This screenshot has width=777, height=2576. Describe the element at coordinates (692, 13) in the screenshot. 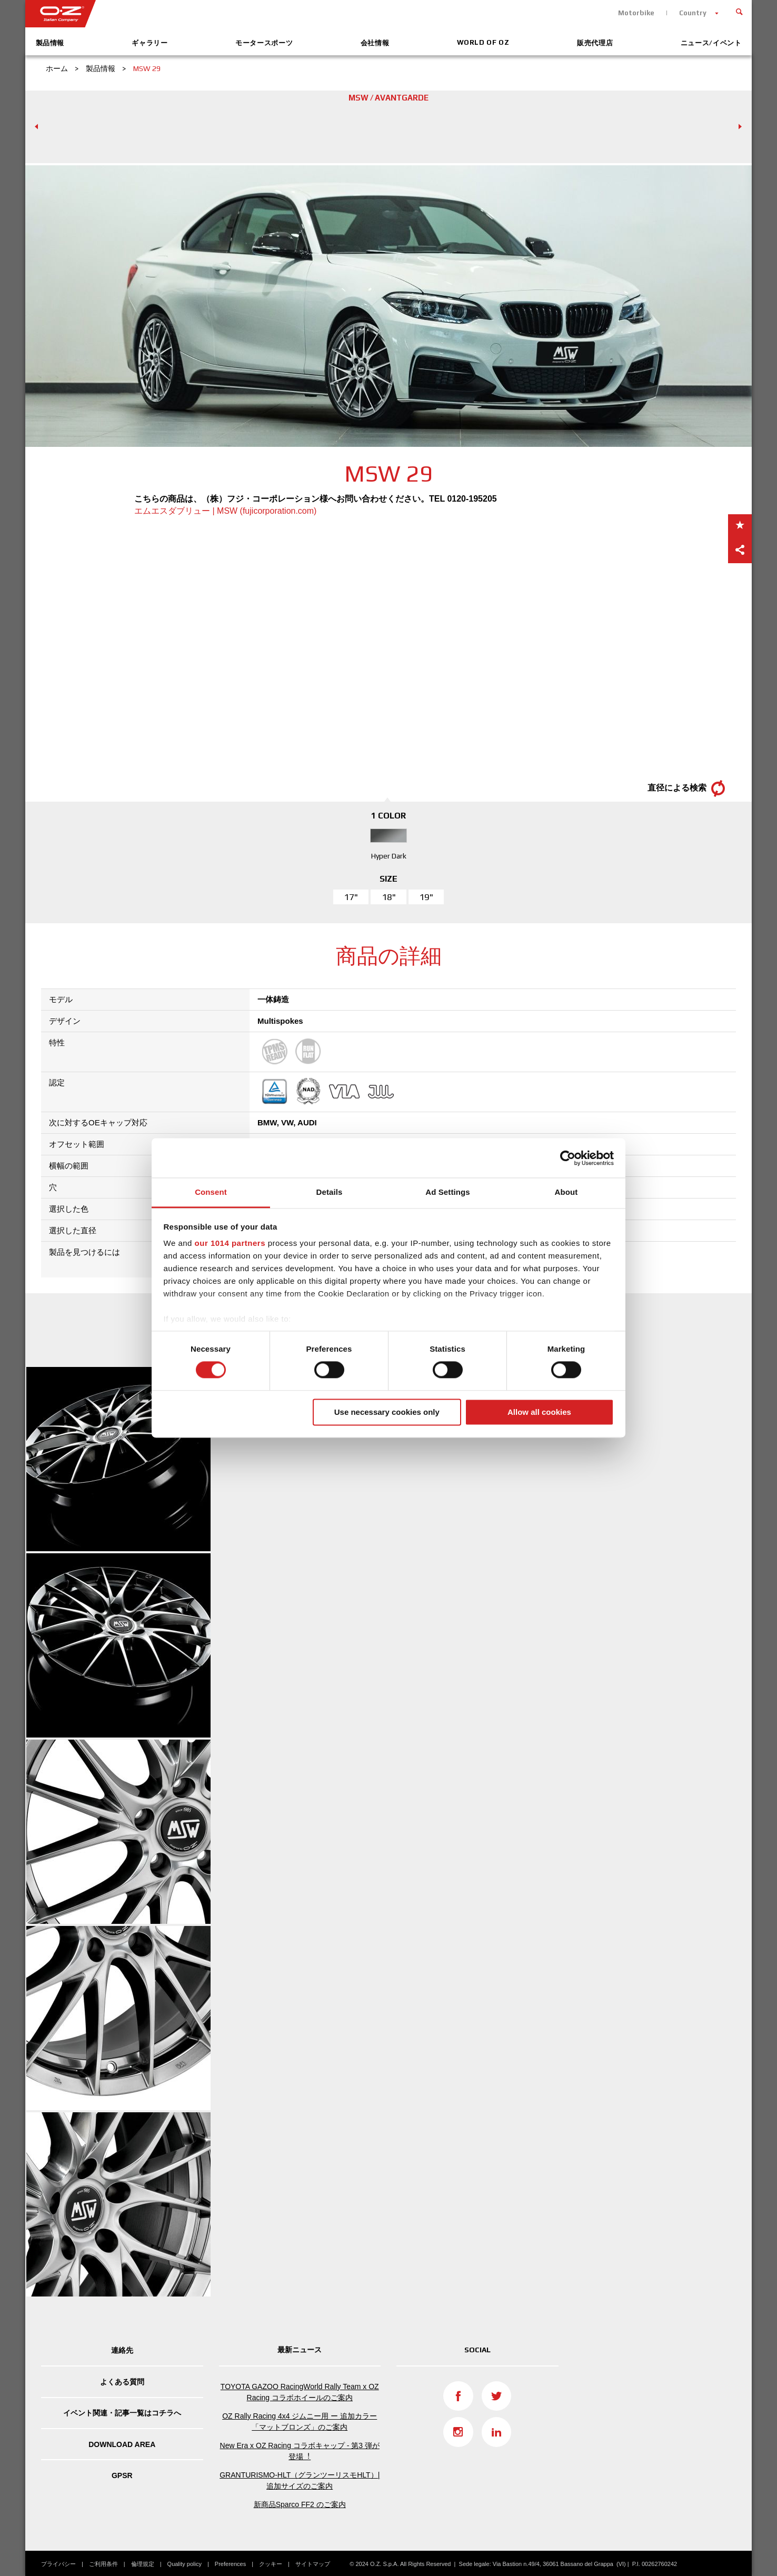

I see `Country` at that location.